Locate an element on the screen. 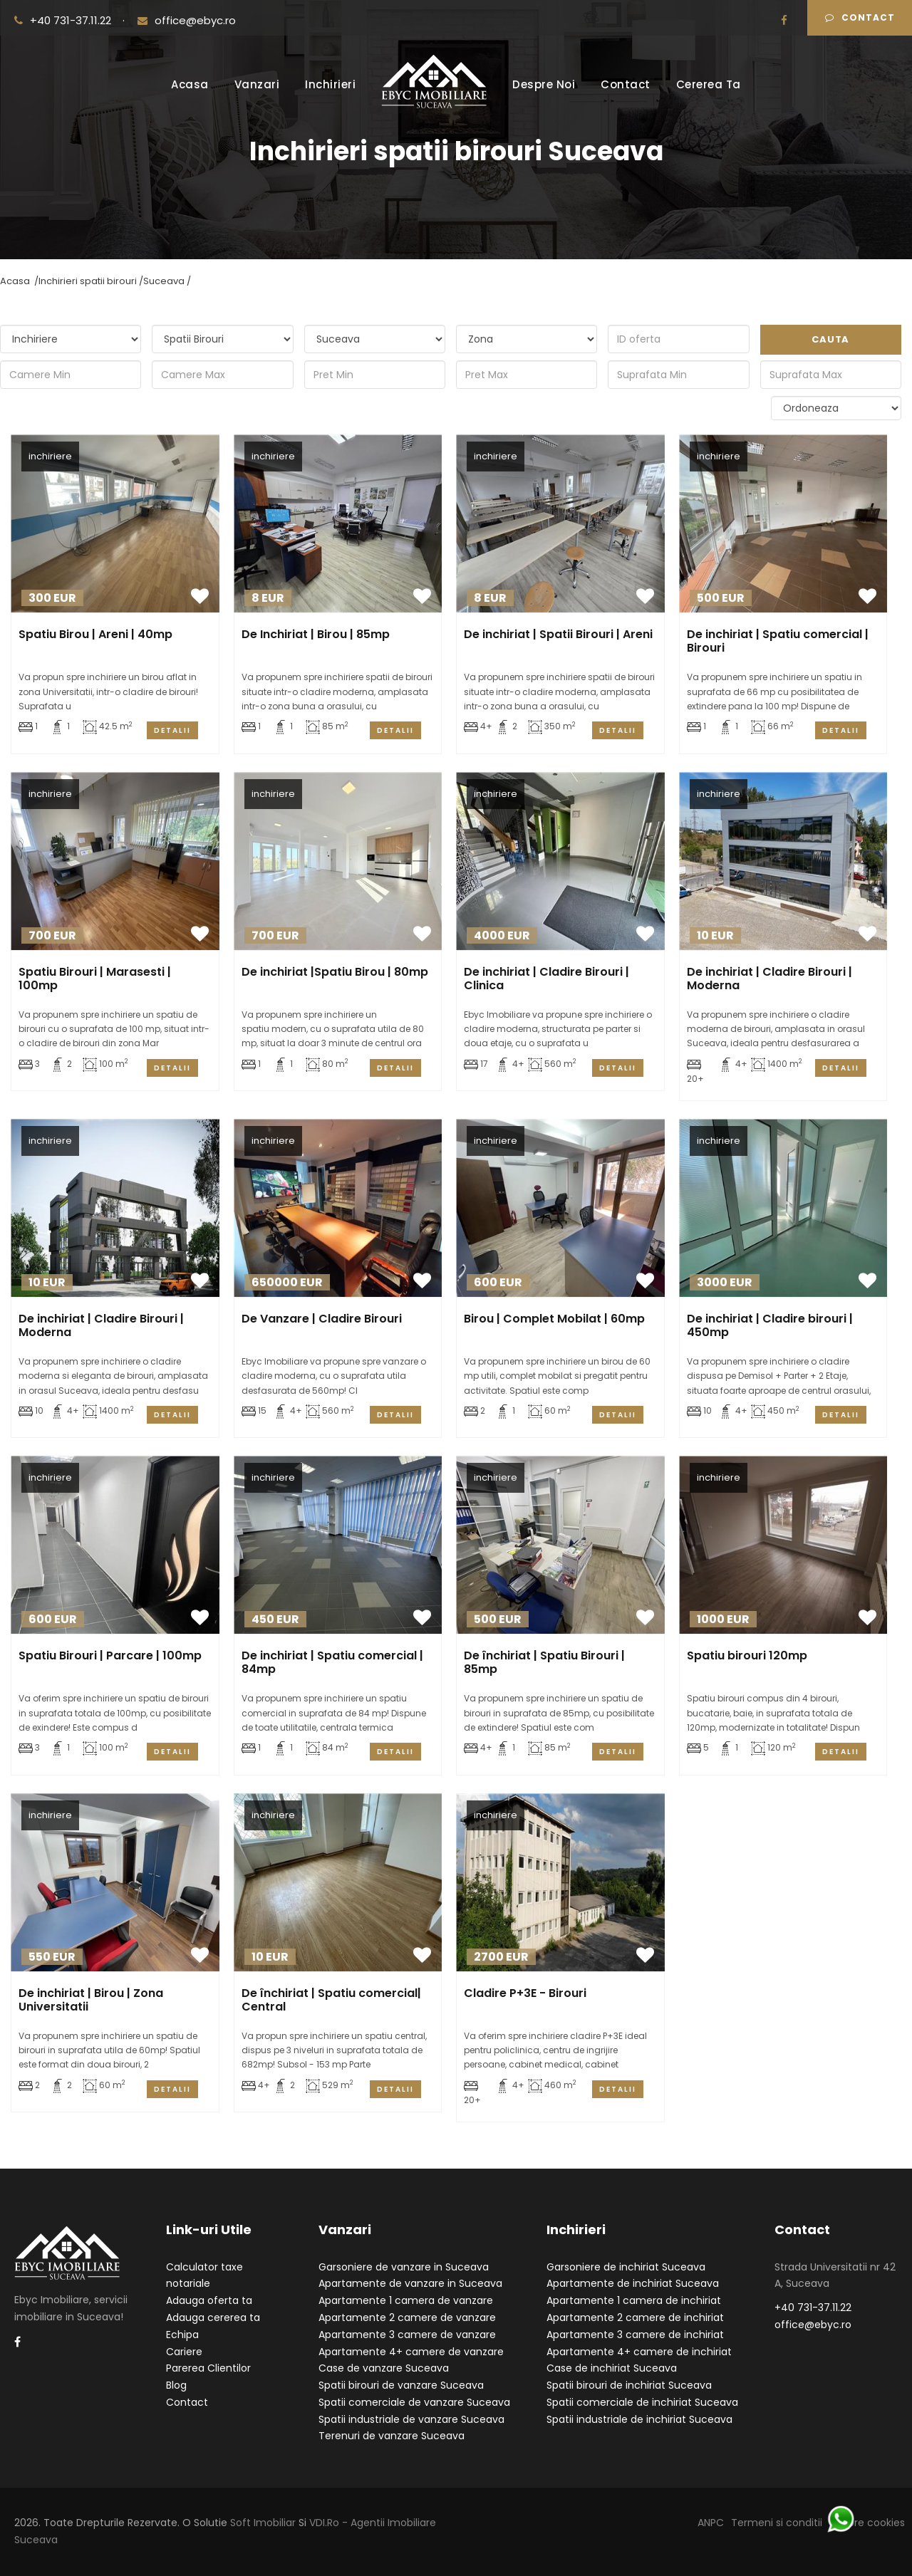 The image size is (912, 2576). office@ebyc.ro is located at coordinates (187, 20).